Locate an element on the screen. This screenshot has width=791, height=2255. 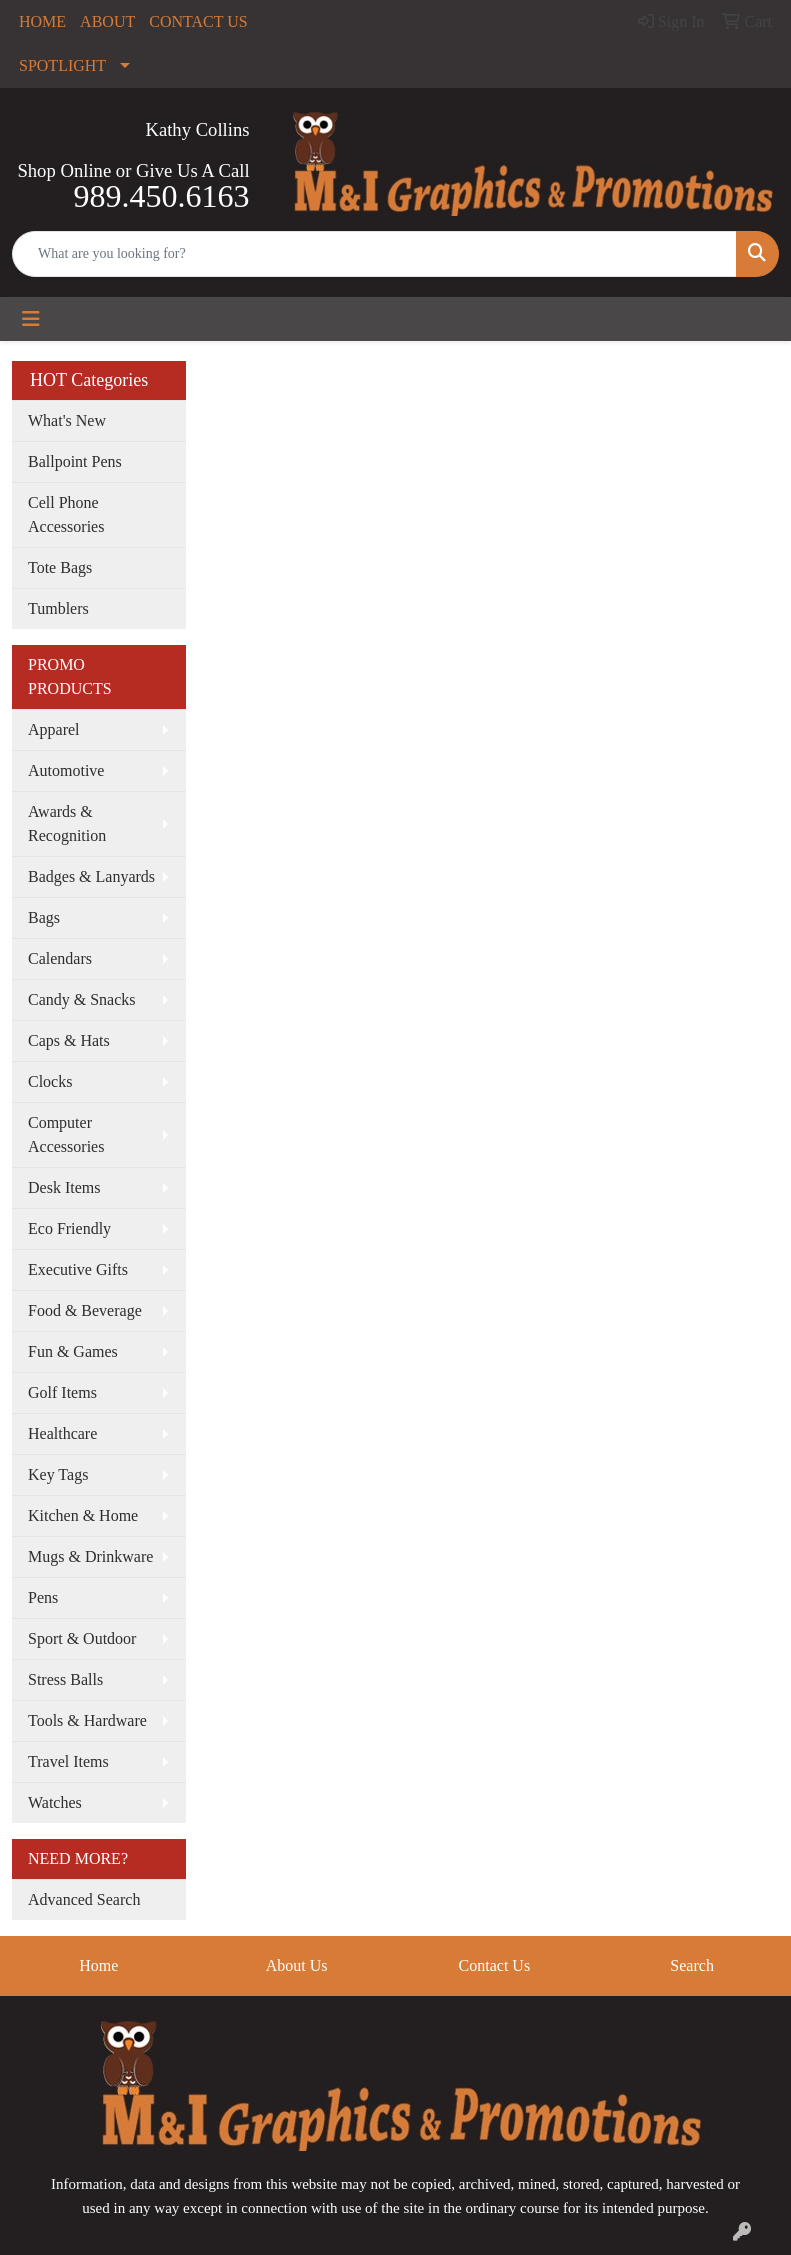
ABOUT is located at coordinates (107, 21).